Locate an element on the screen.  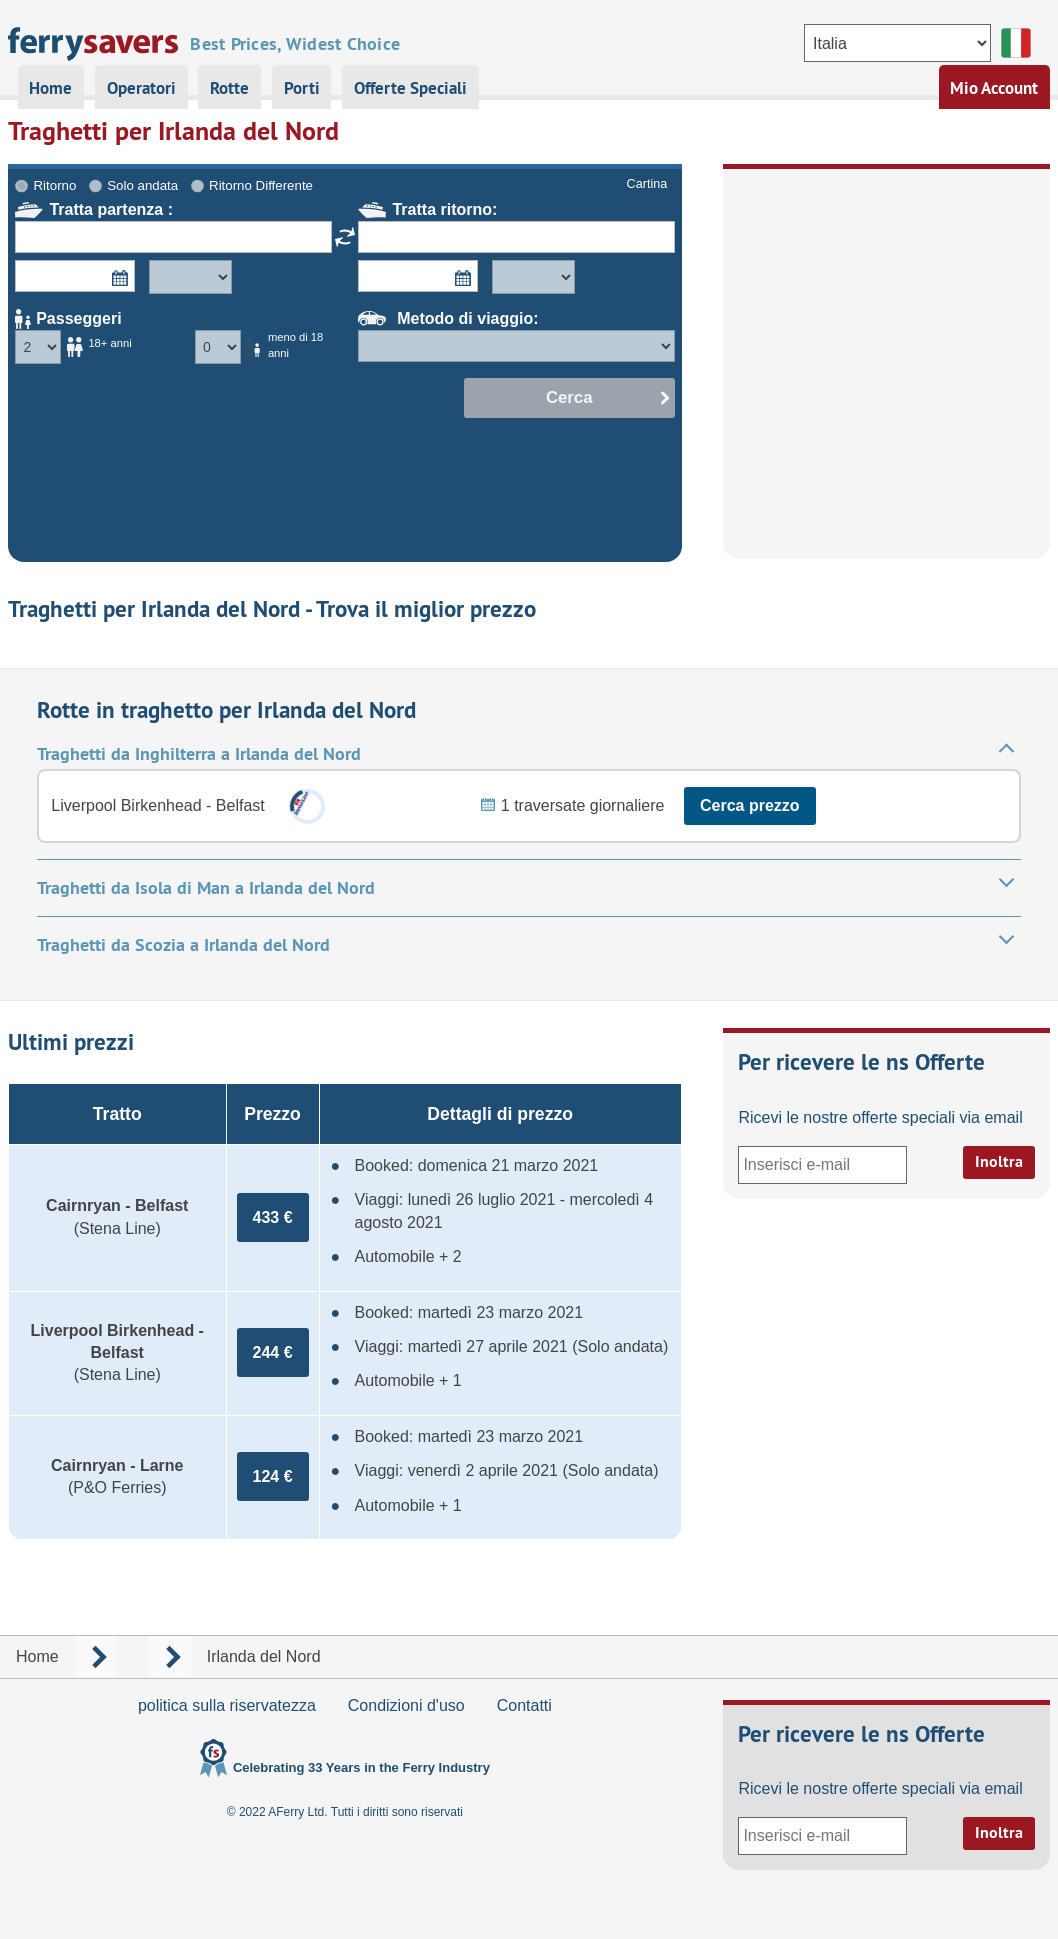
Mio Account is located at coordinates (994, 88).